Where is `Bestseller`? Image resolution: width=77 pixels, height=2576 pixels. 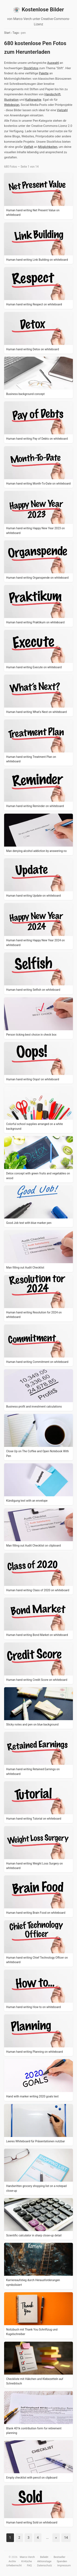 Bestseller is located at coordinates (59, 2556).